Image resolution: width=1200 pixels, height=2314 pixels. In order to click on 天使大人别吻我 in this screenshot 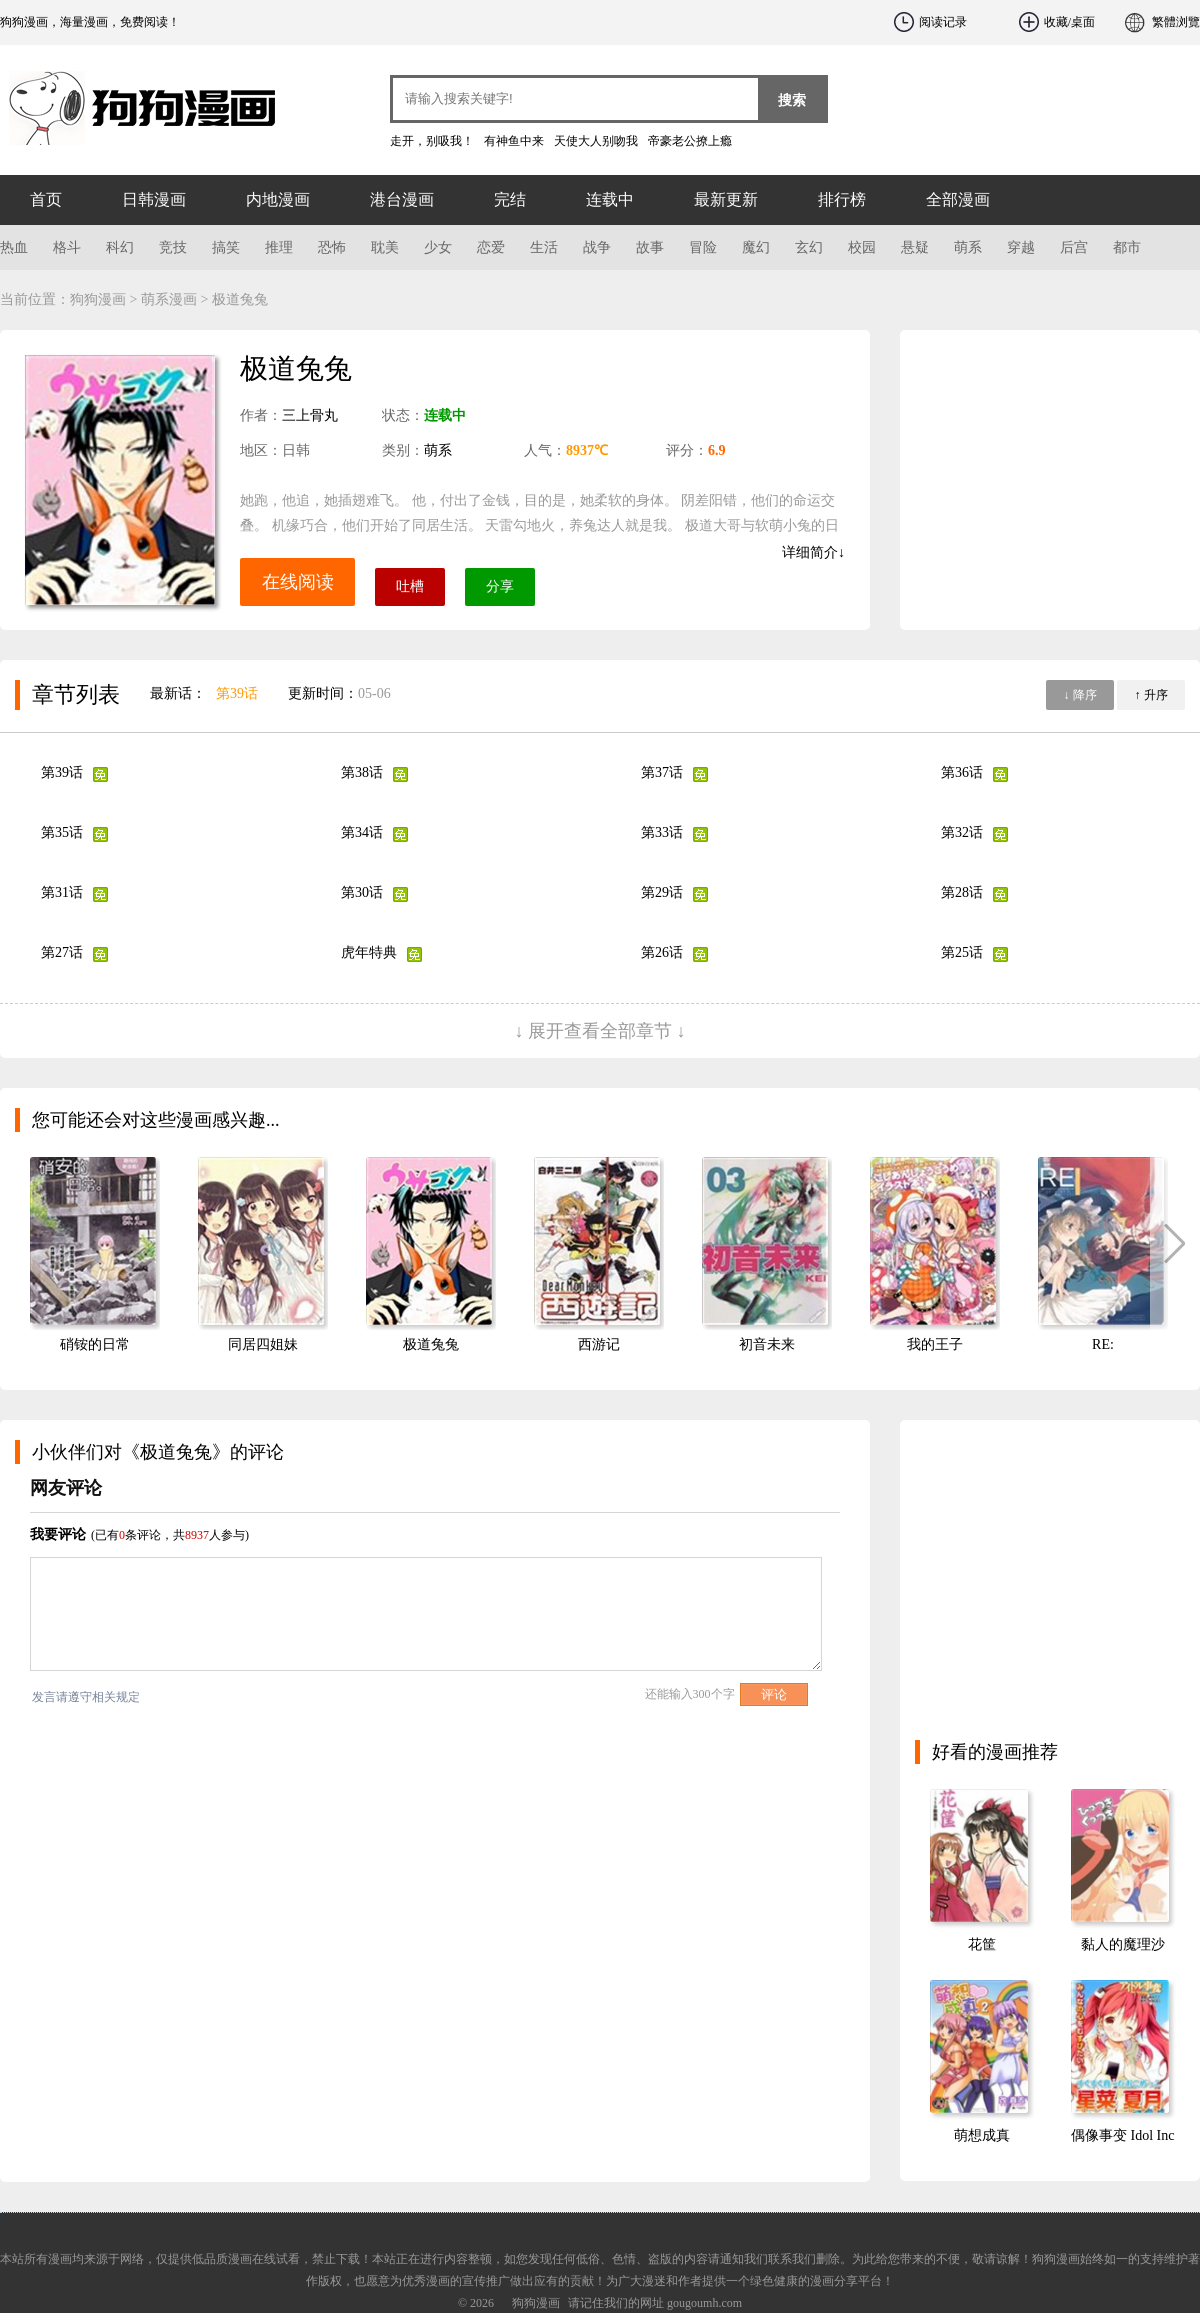, I will do `click(596, 141)`.